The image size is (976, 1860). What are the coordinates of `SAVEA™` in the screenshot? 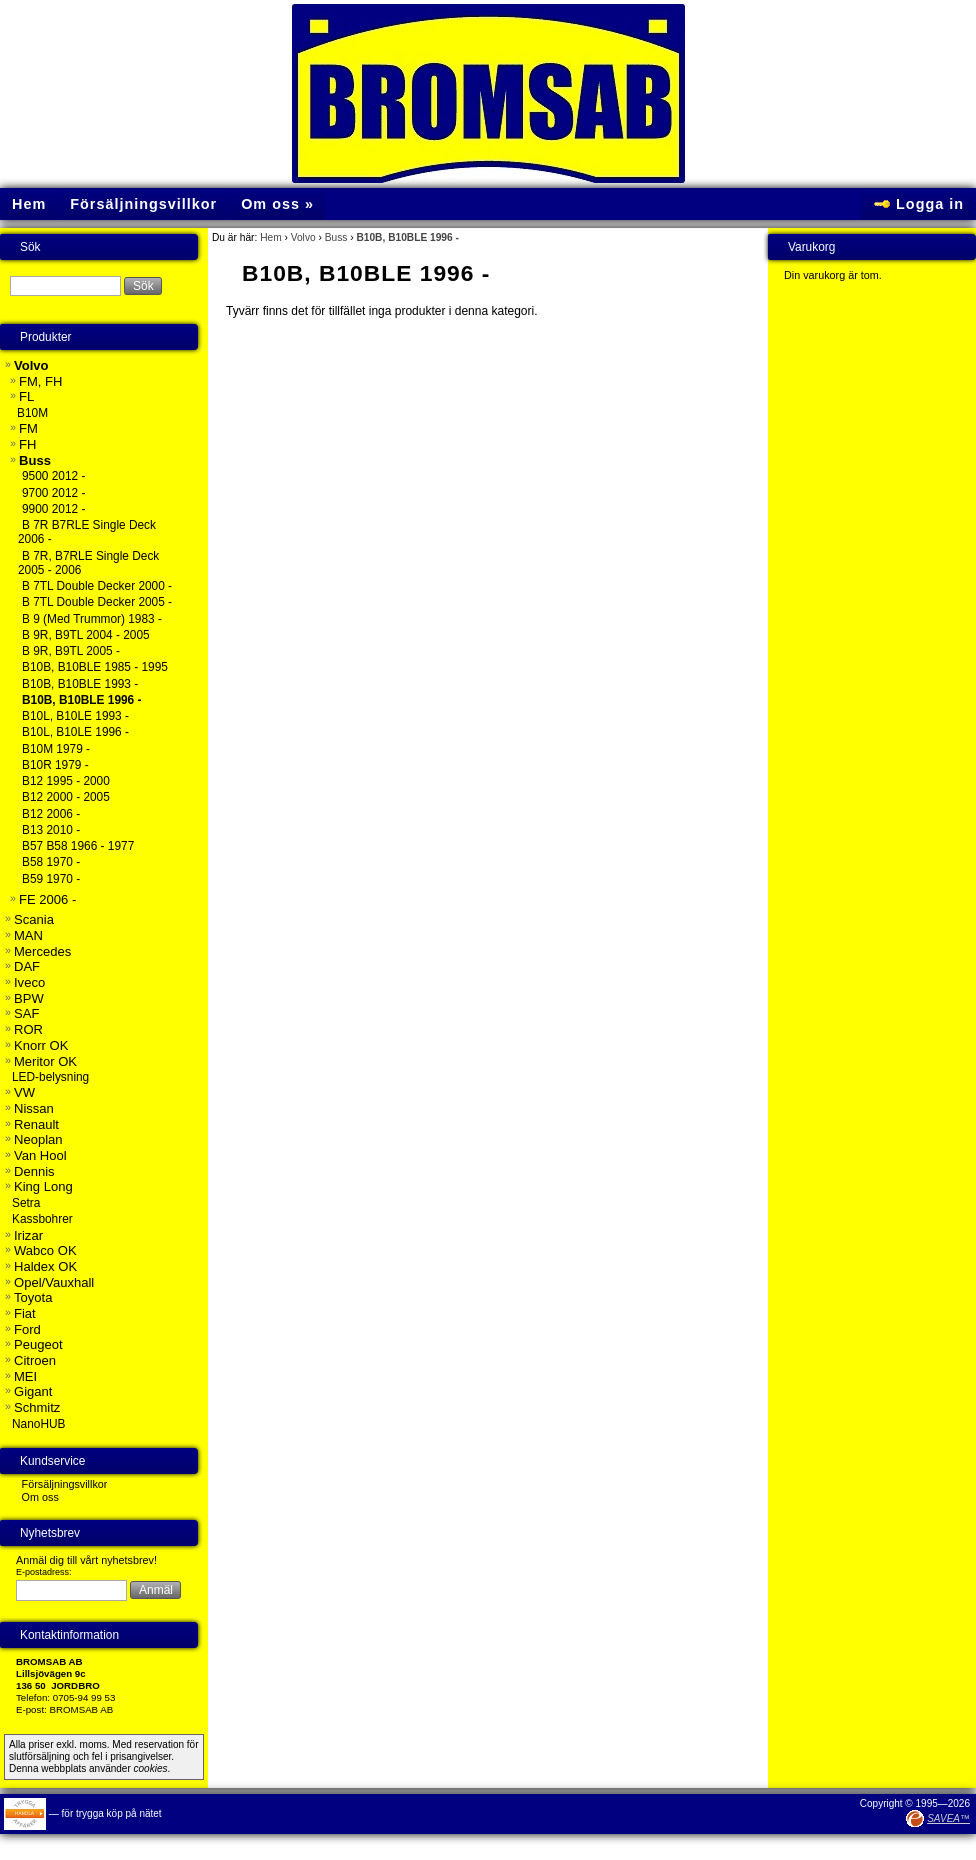 It's located at (948, 1818).